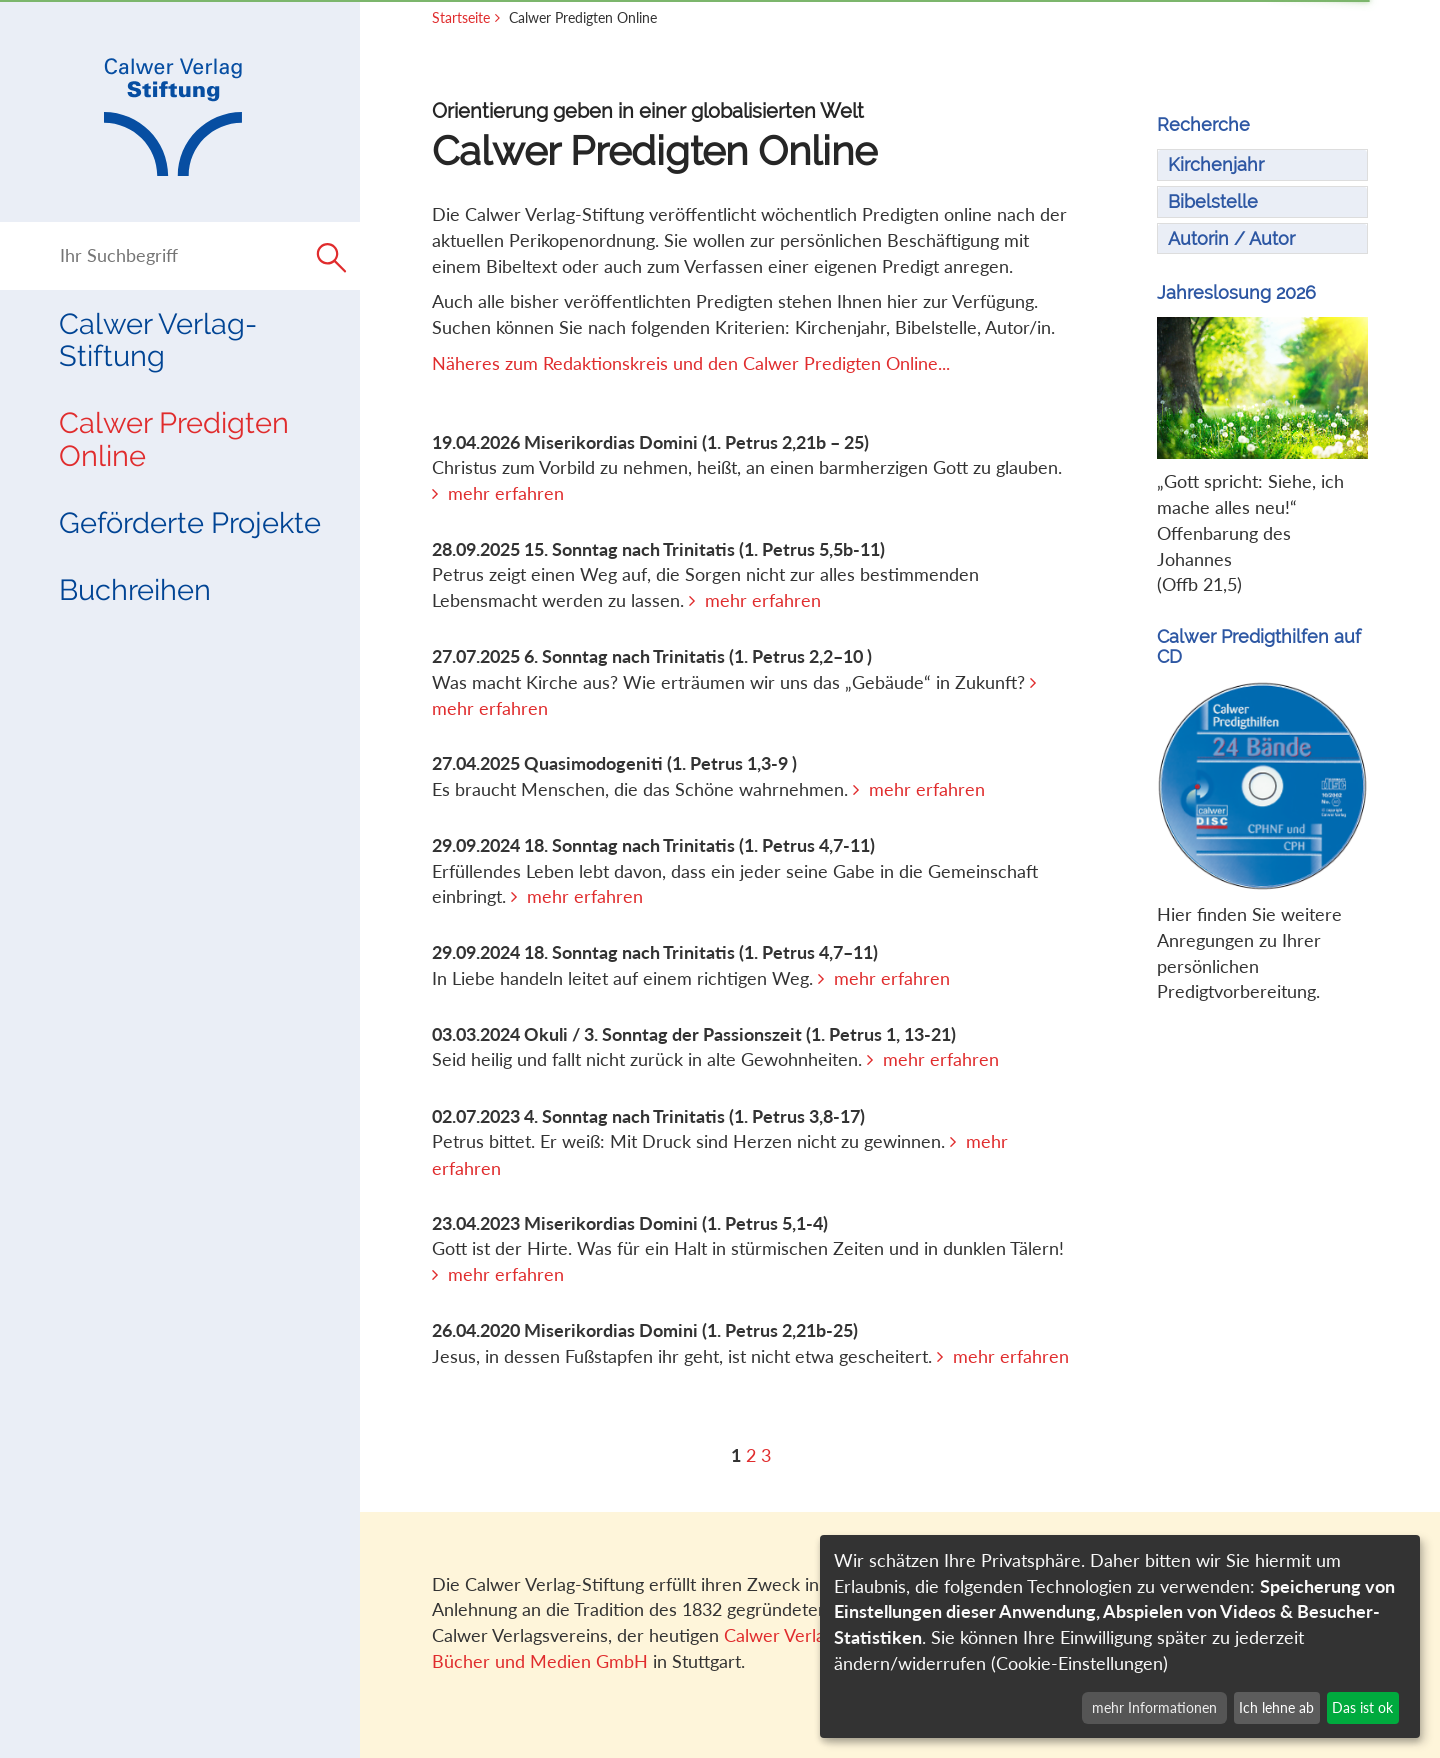 The image size is (1440, 1758). Describe the element at coordinates (1276, 1707) in the screenshot. I see `Ich lehne ab` at that location.